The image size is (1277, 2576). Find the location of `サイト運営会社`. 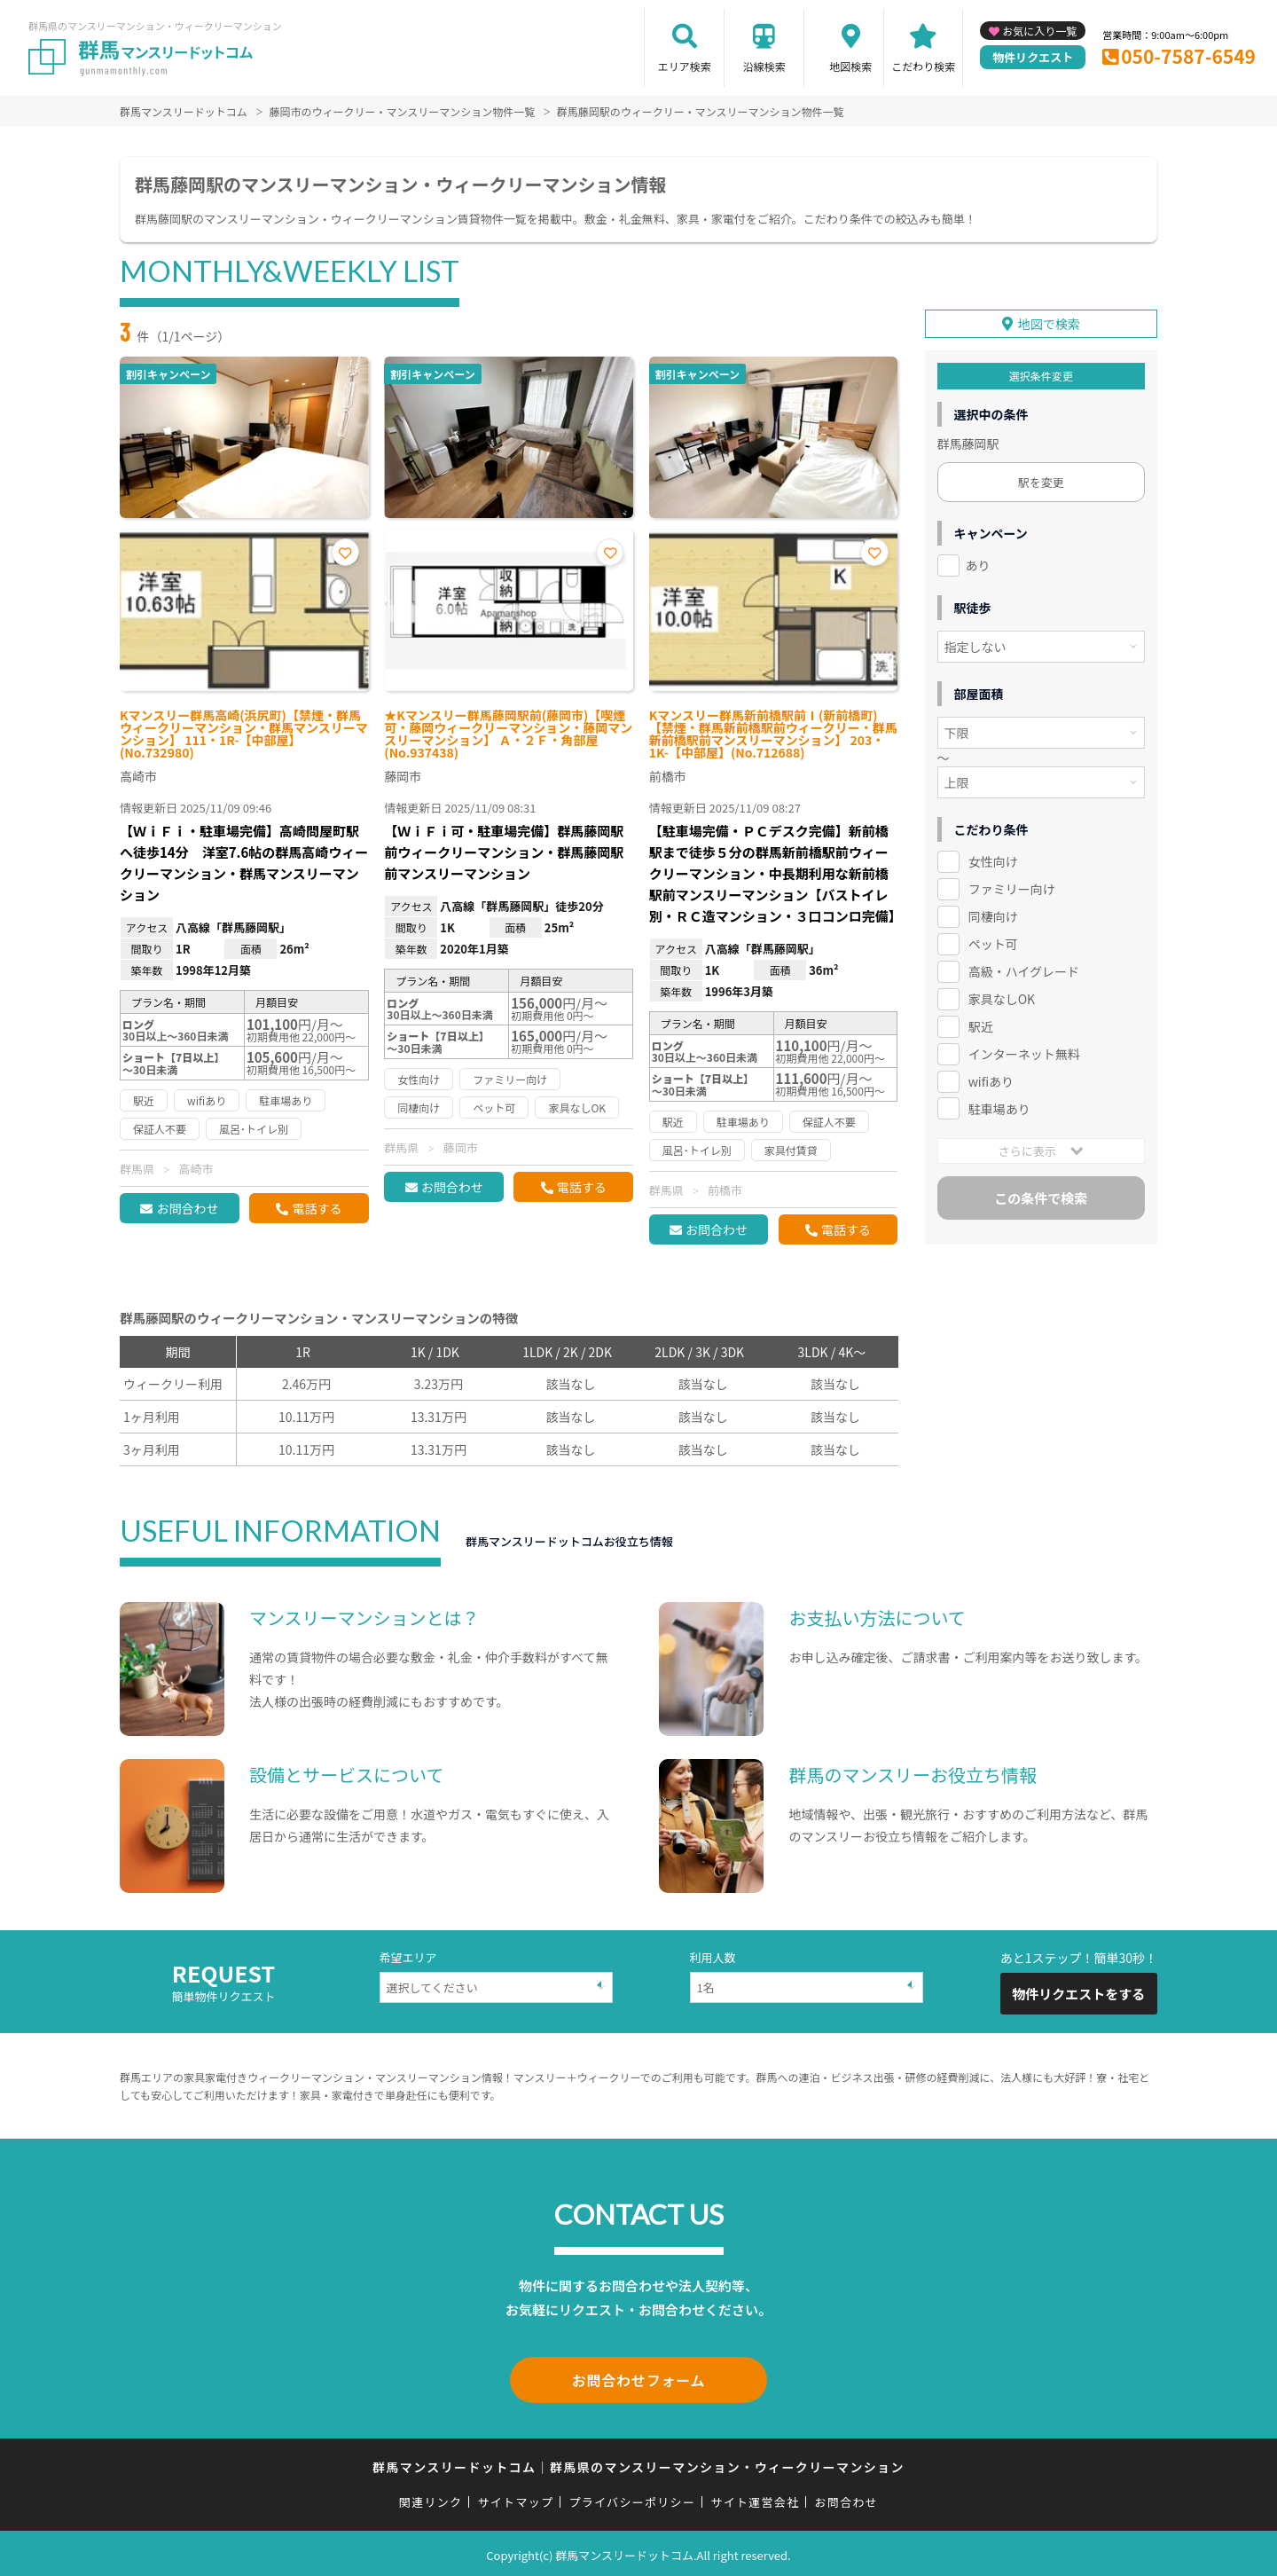

サイト運営会社 is located at coordinates (754, 2498).